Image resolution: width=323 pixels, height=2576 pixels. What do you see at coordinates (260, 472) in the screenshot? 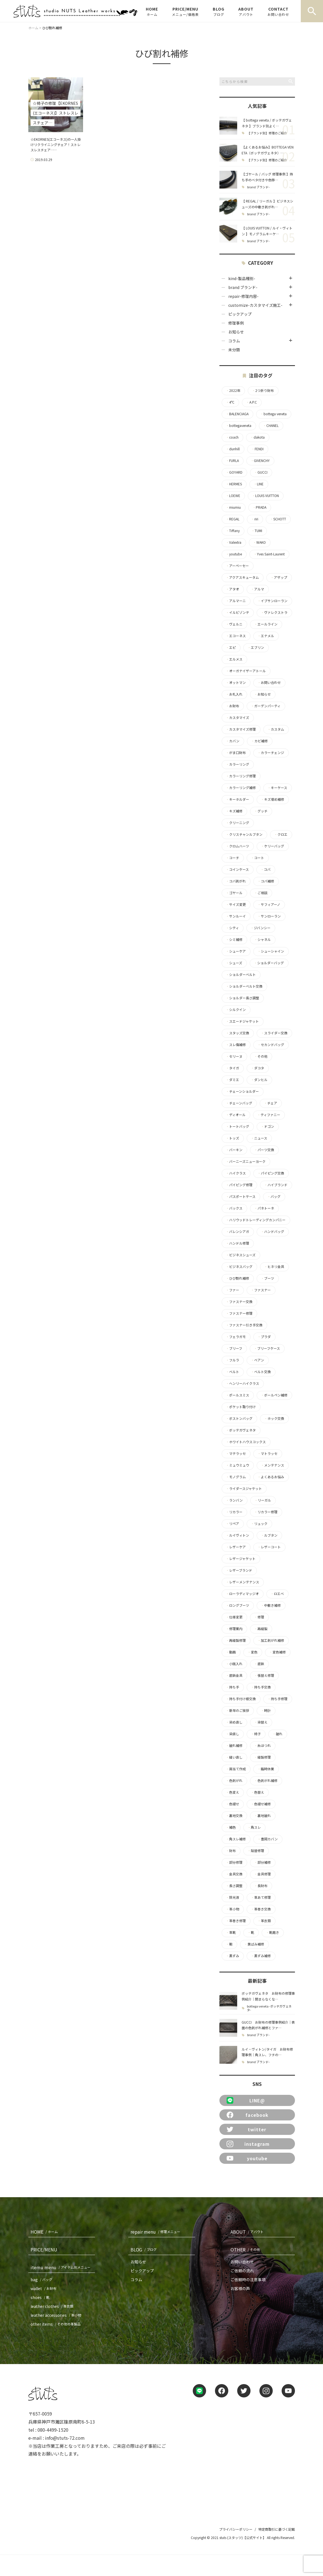
I see `GUCCI` at bounding box center [260, 472].